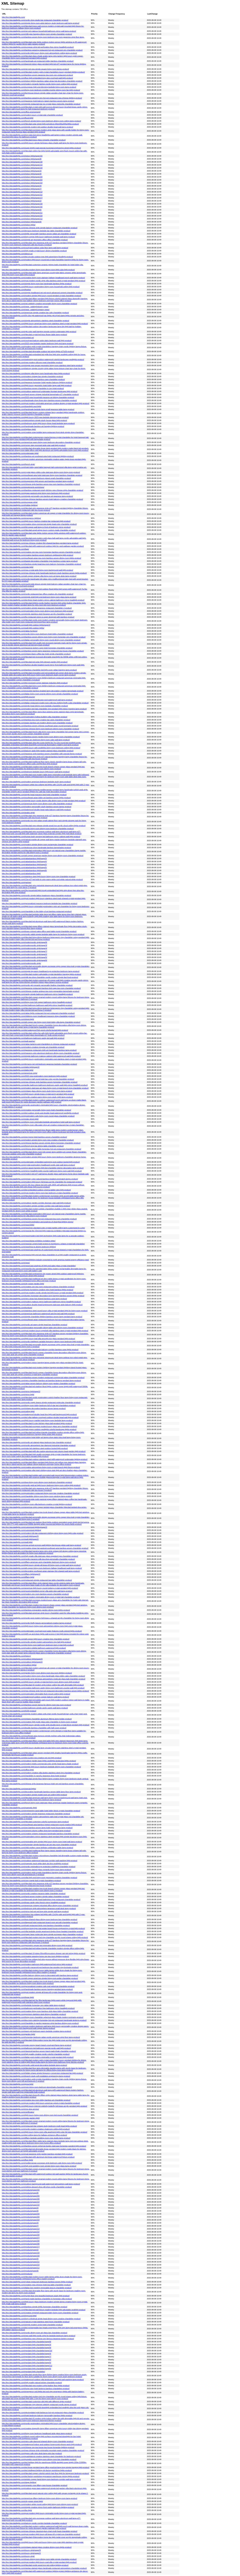  I want to click on http://km.hitecdadlights.com/simple-art-geometric-office-office-chandelier-product/, so click(35, 240).